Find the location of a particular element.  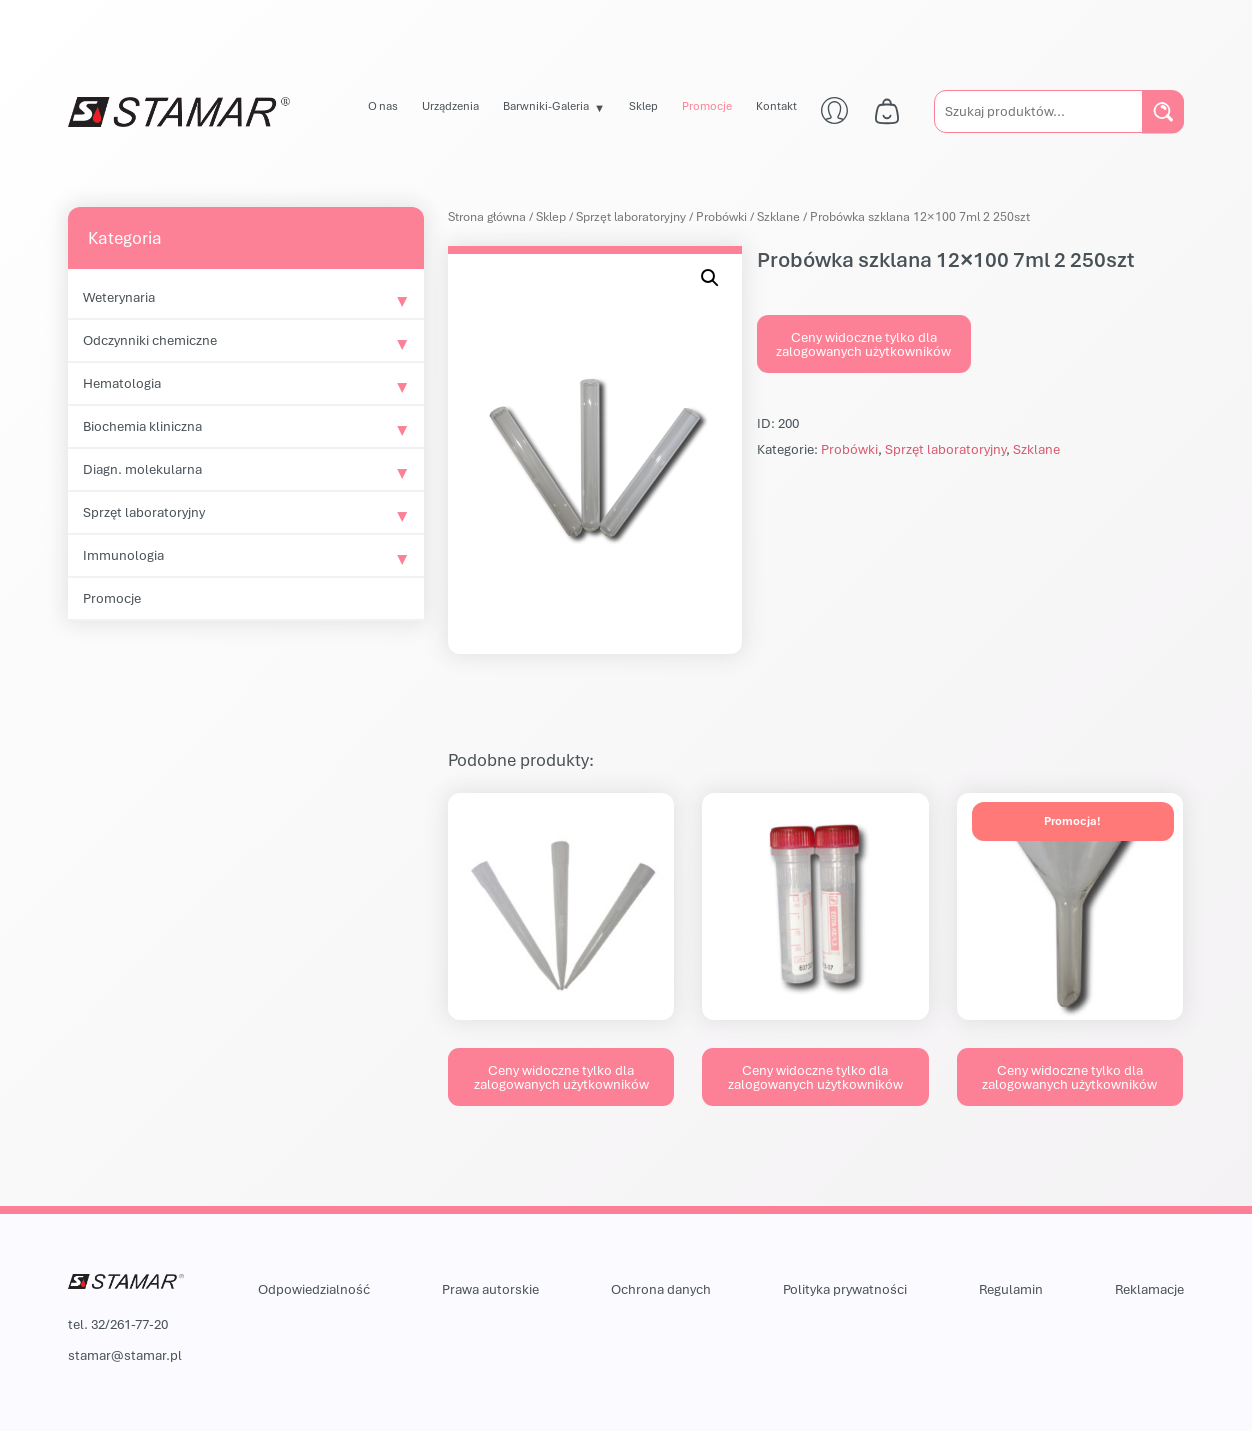

[button] is located at coordinates (710, 278).